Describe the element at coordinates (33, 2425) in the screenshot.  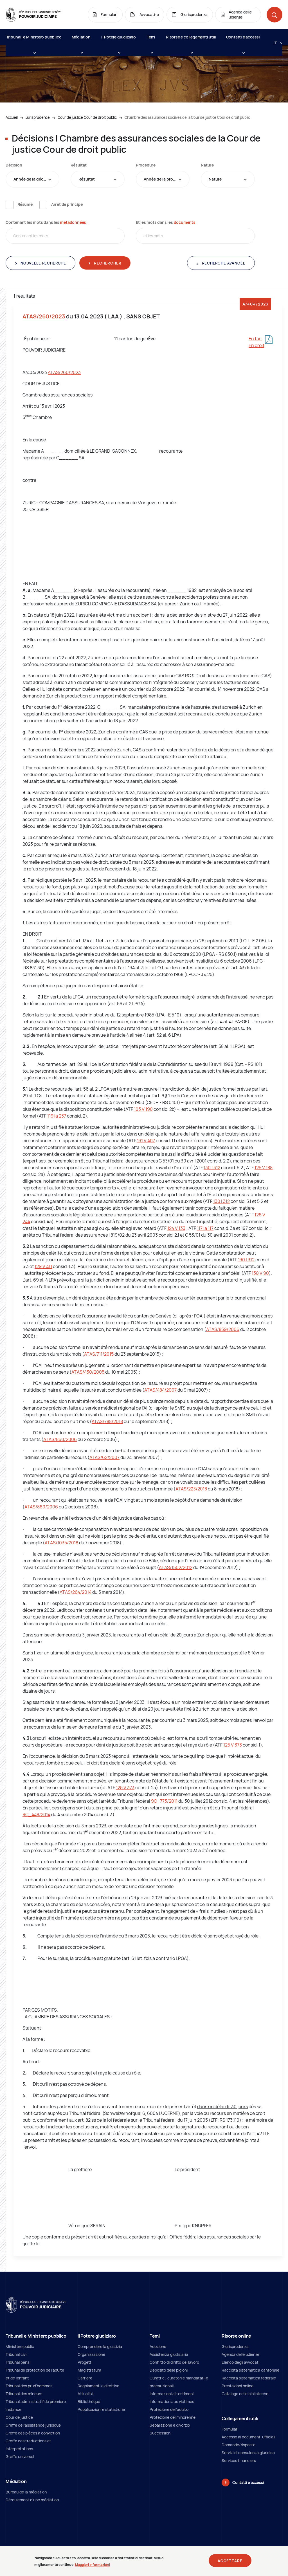
I see `Greffe de l'assistance juridique` at that location.